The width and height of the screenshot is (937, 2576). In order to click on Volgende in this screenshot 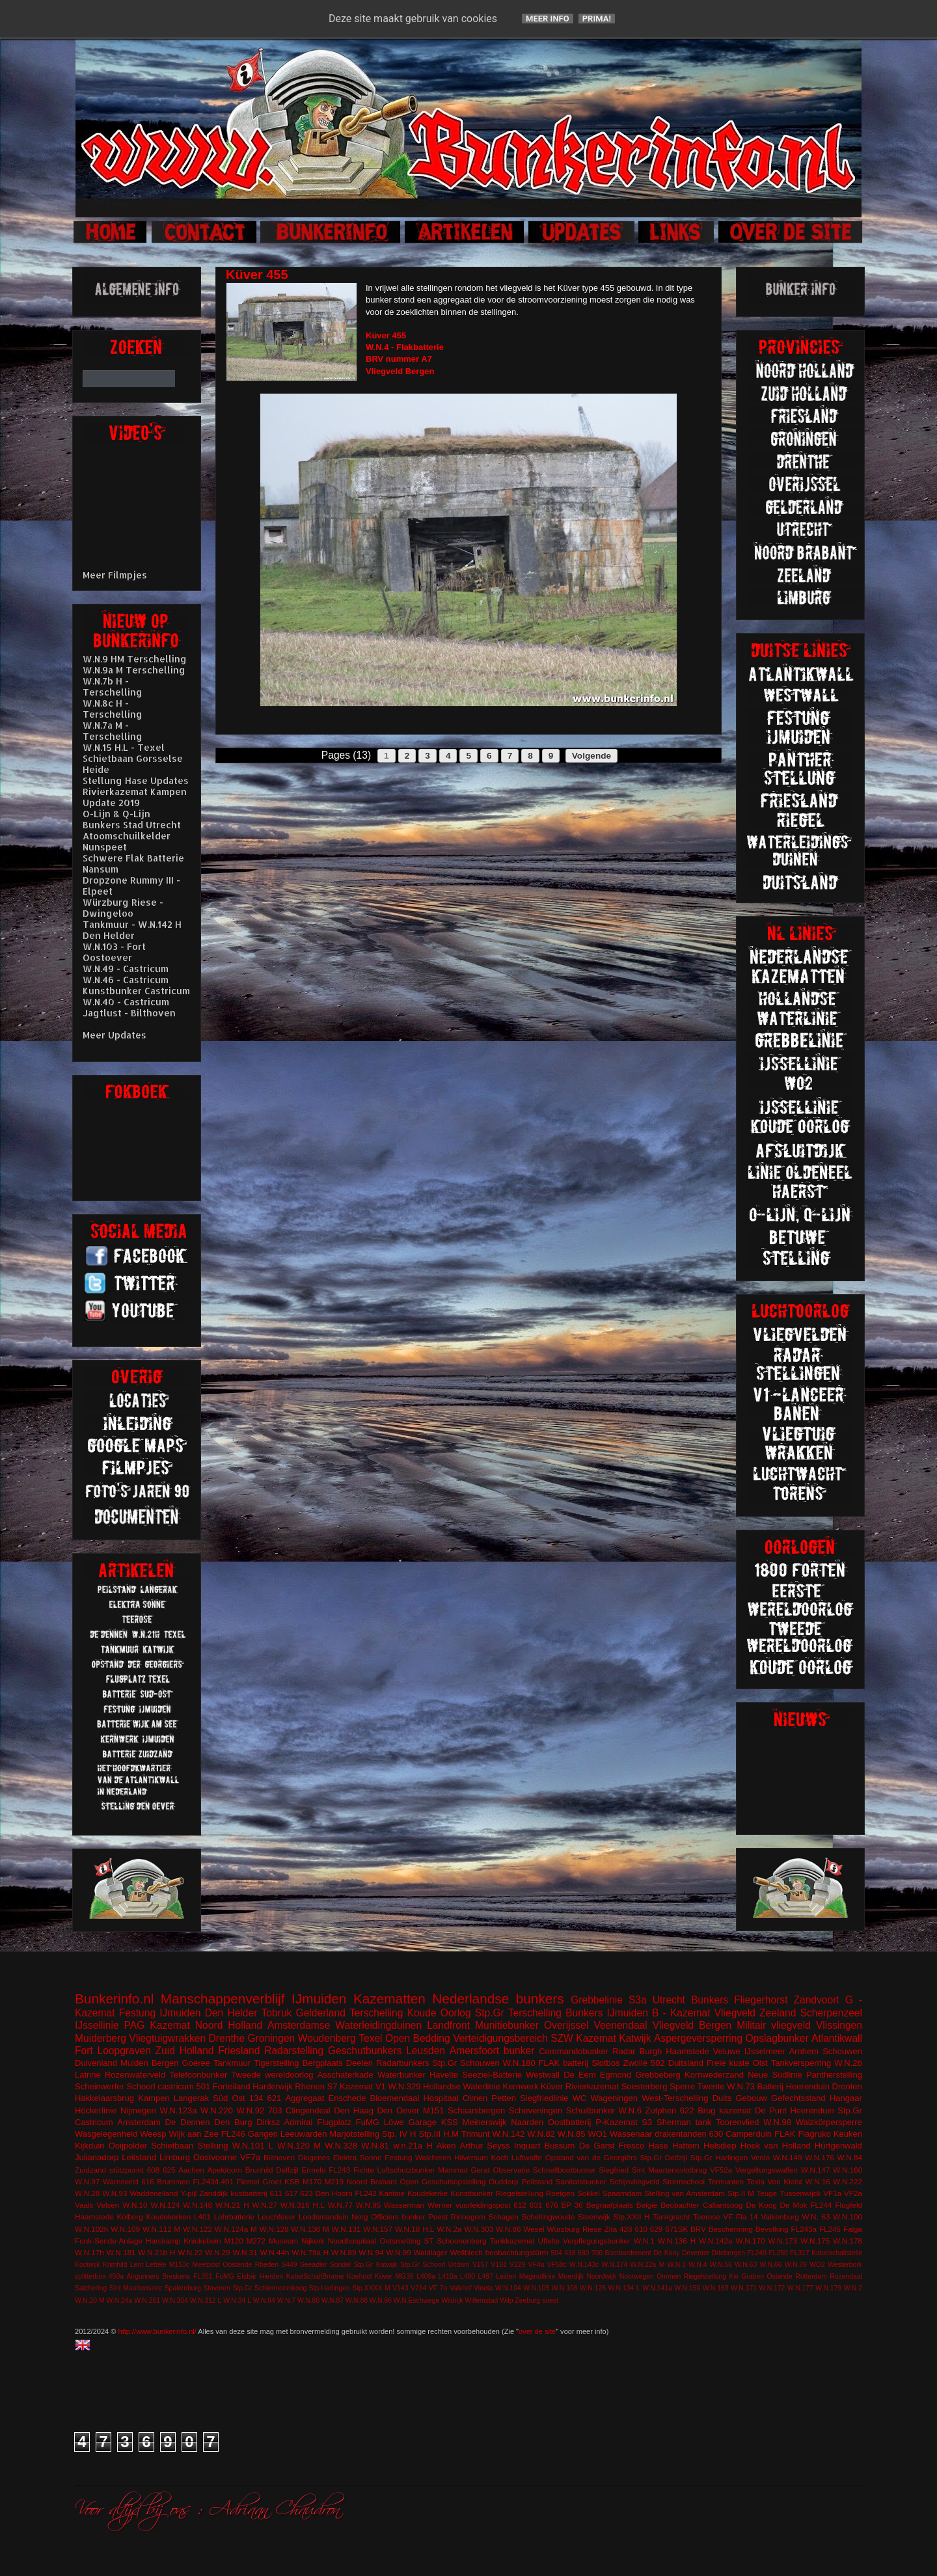, I will do `click(591, 756)`.